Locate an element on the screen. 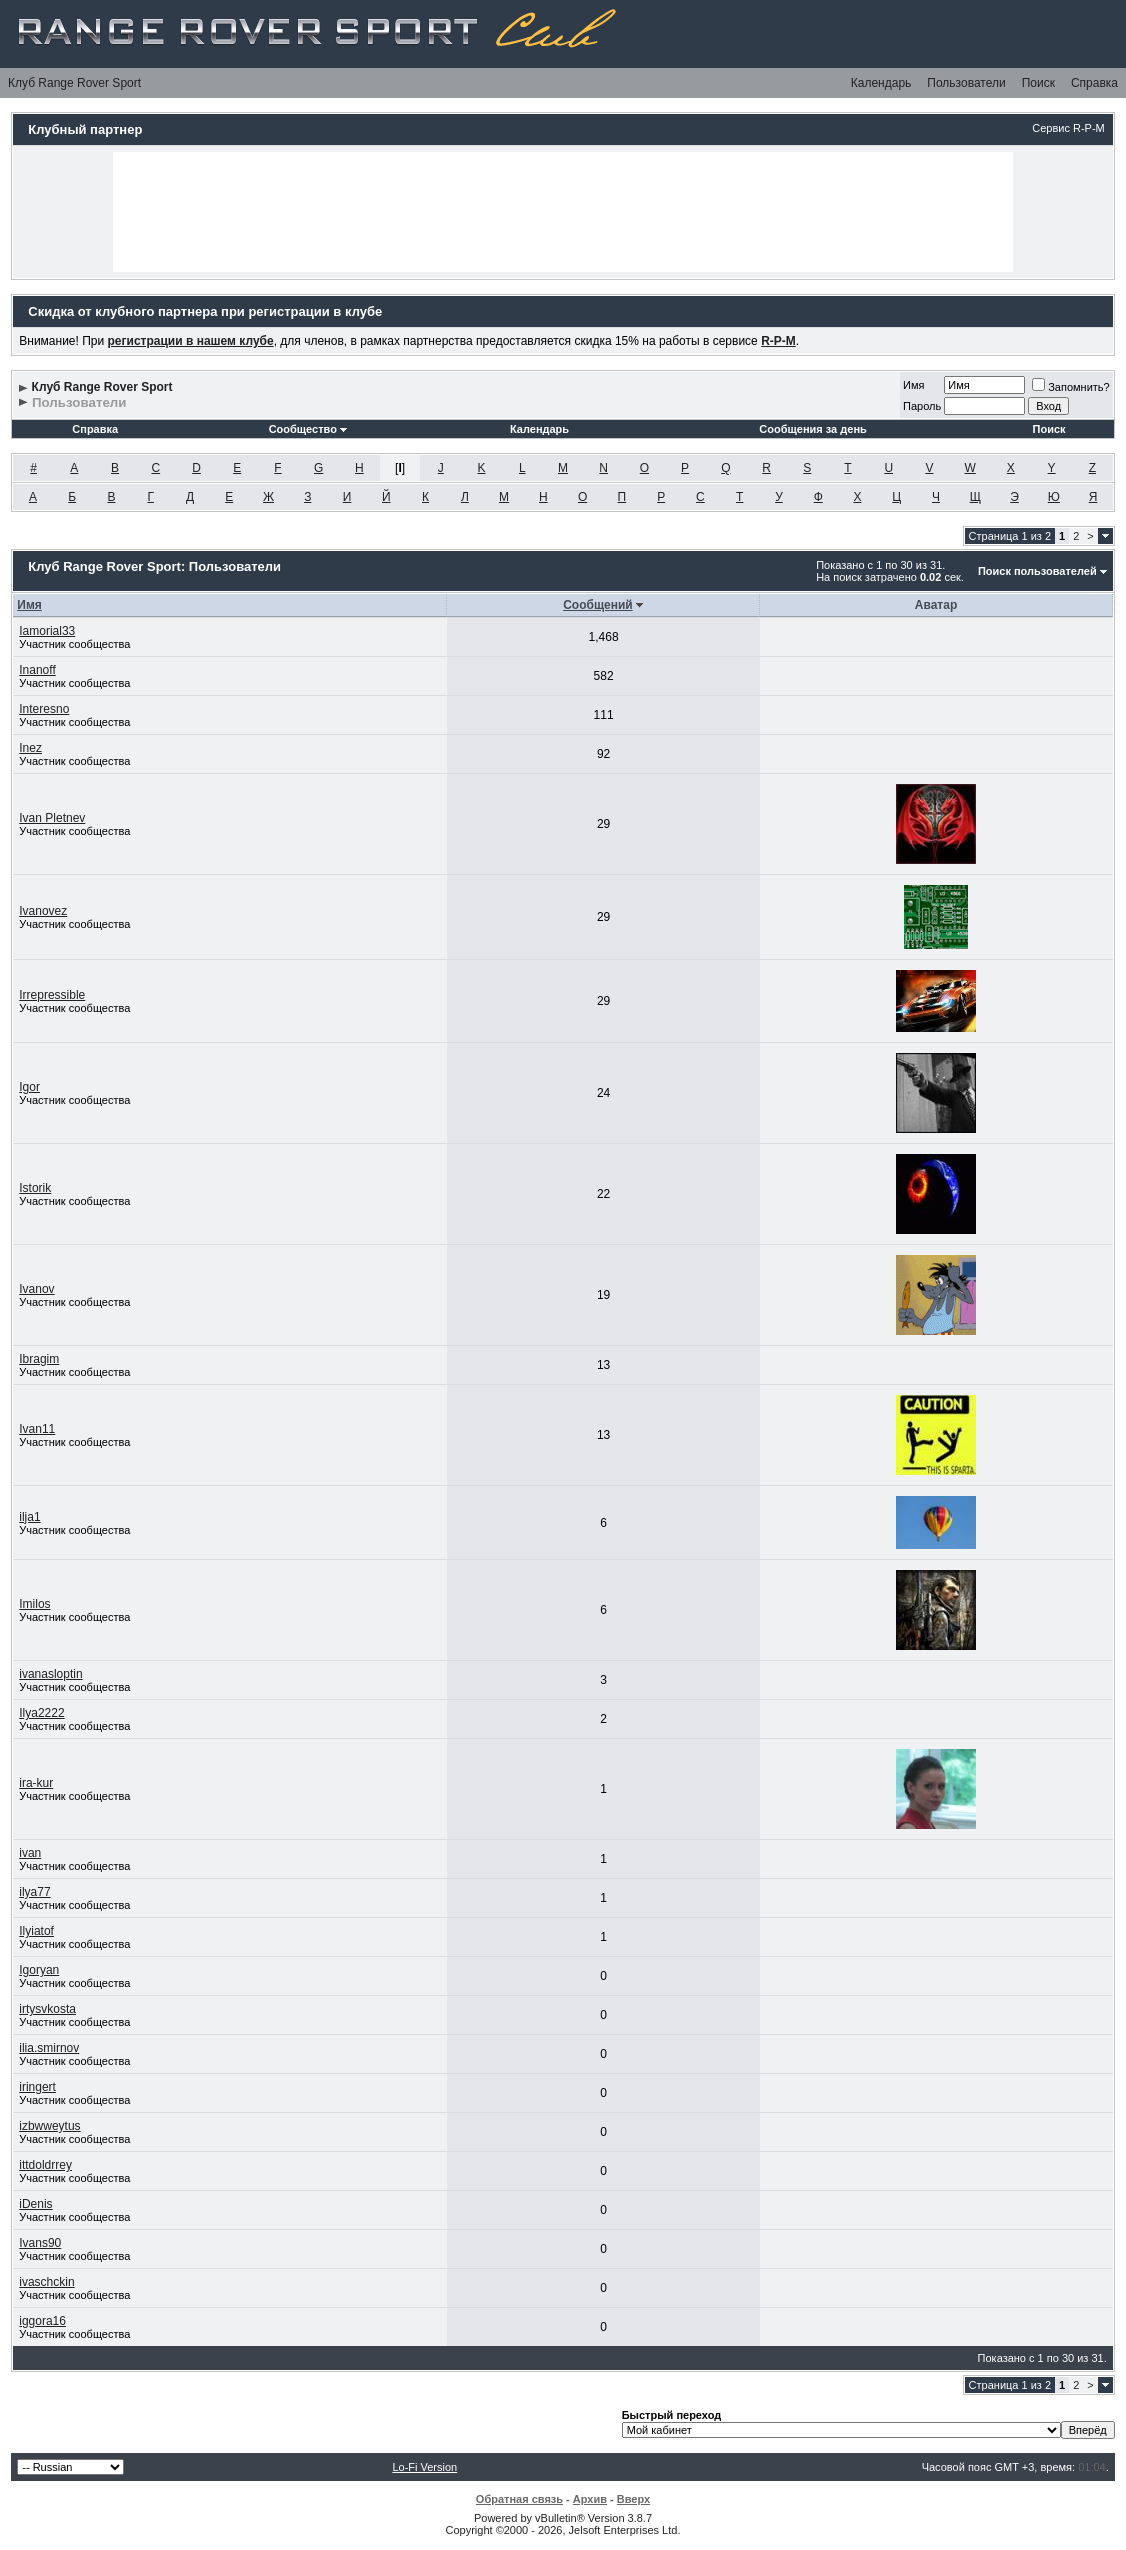 Image resolution: width=1126 pixels, height=2550 pixels. Имя is located at coordinates (913, 385).